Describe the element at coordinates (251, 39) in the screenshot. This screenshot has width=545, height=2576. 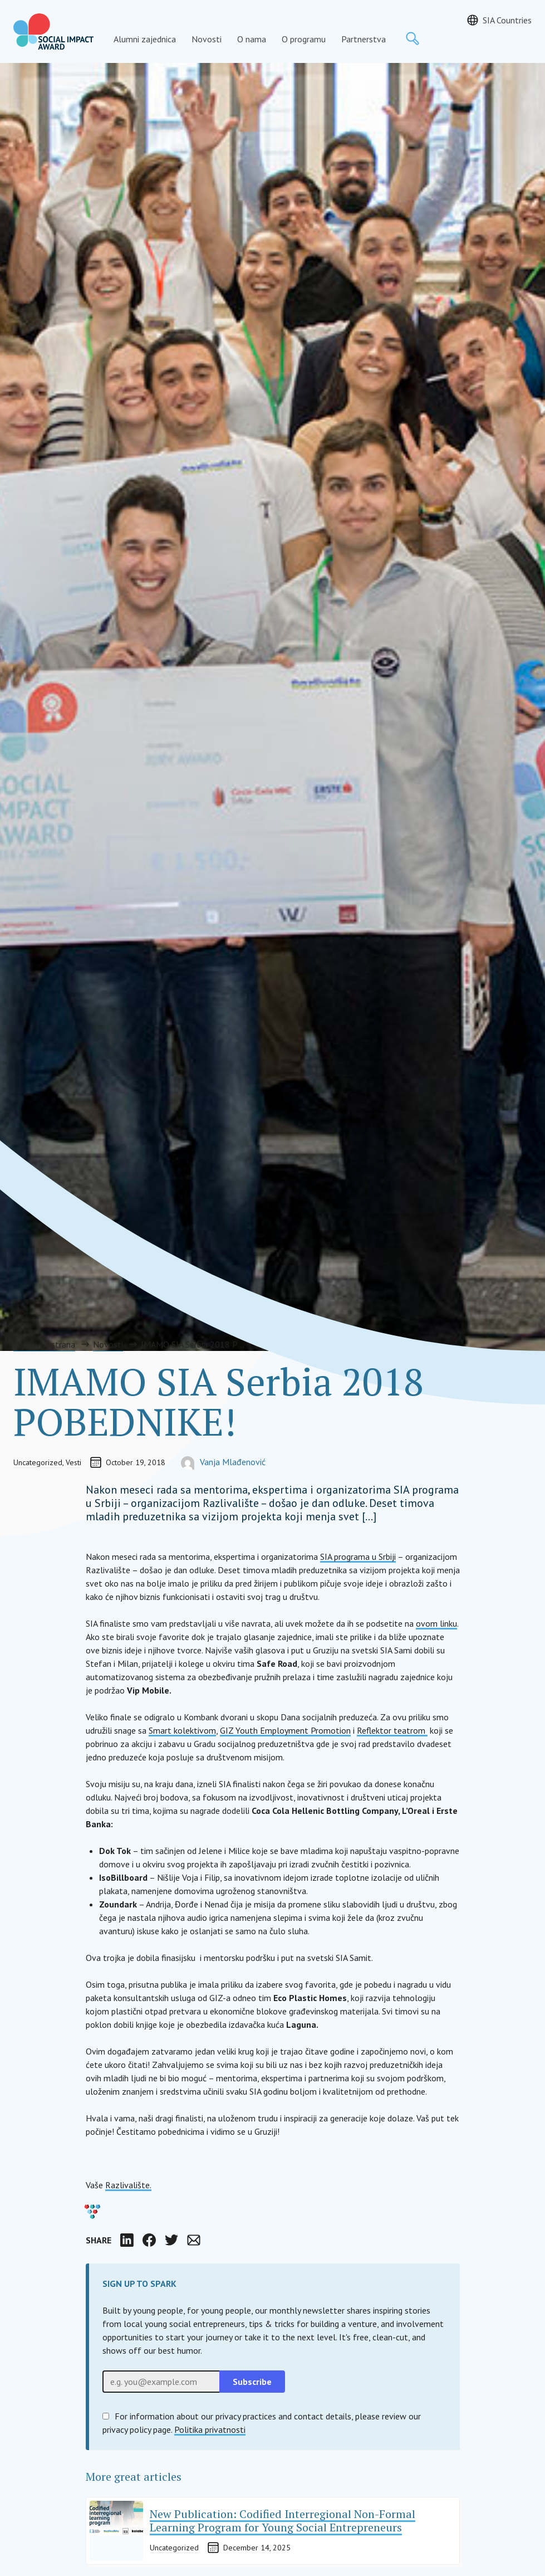
I see `O nama` at that location.